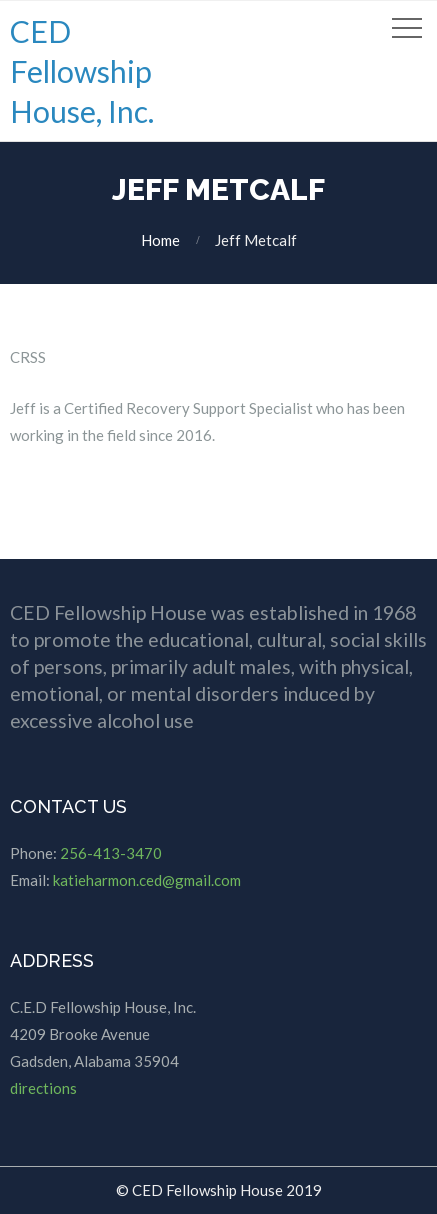 This screenshot has width=437, height=1214. What do you see at coordinates (43, 1088) in the screenshot?
I see `directions [directions (opens in a new tab)]` at bounding box center [43, 1088].